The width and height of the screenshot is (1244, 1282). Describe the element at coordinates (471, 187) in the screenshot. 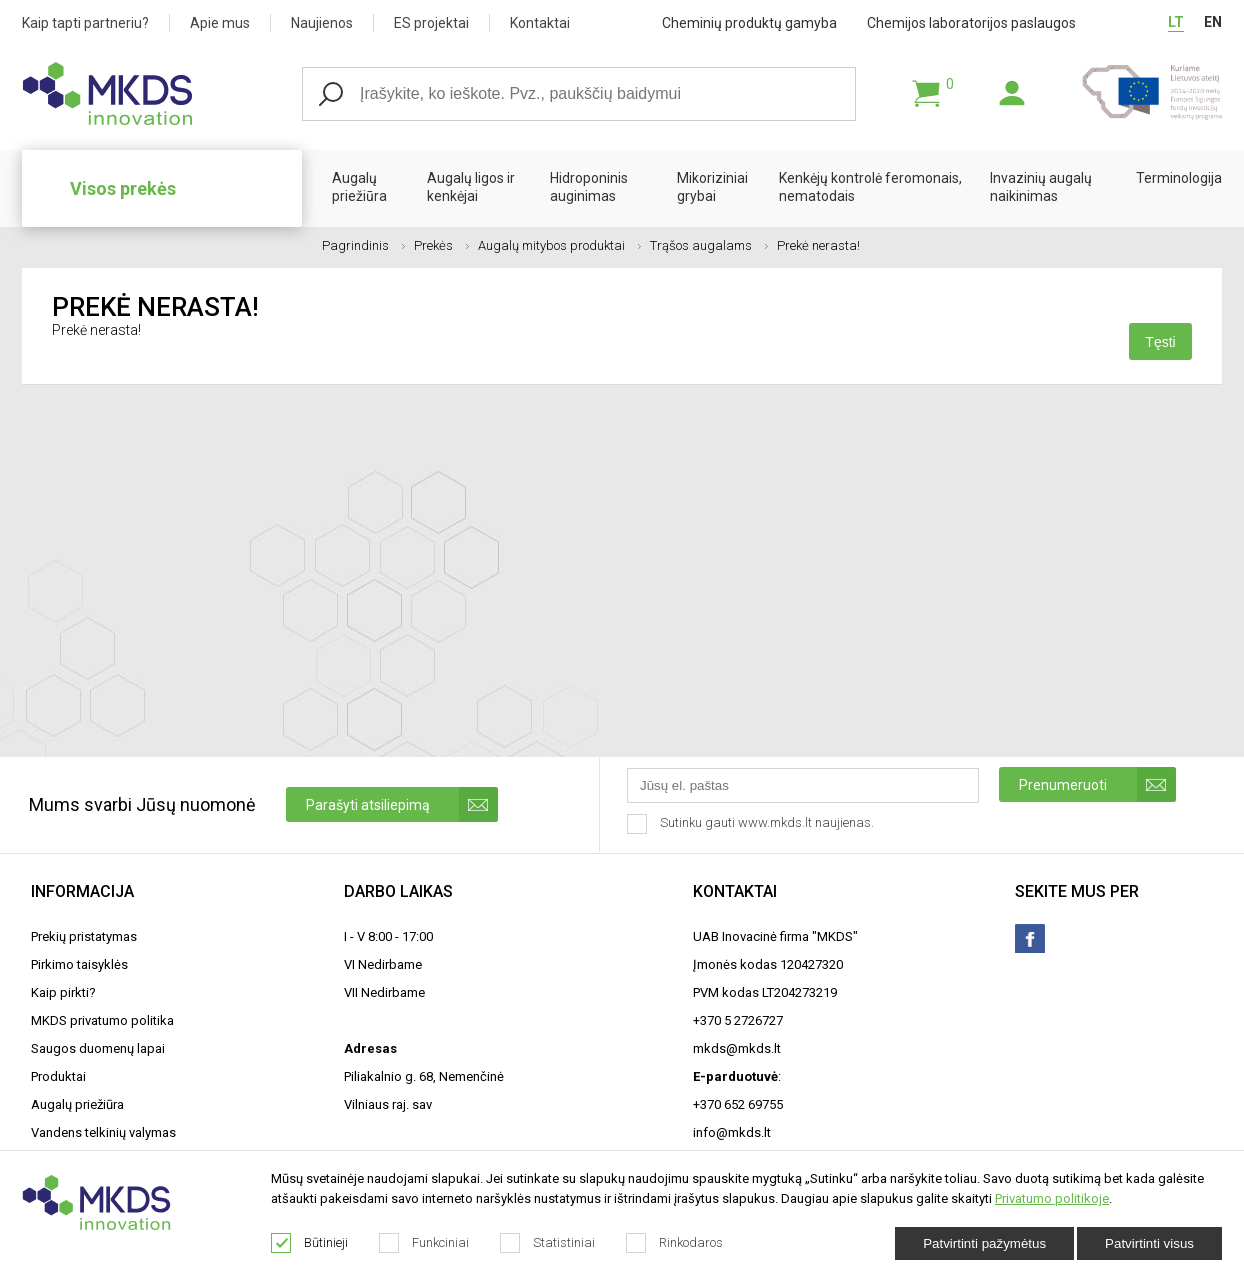

I see `Augalų ligos ir kenkėjai` at that location.